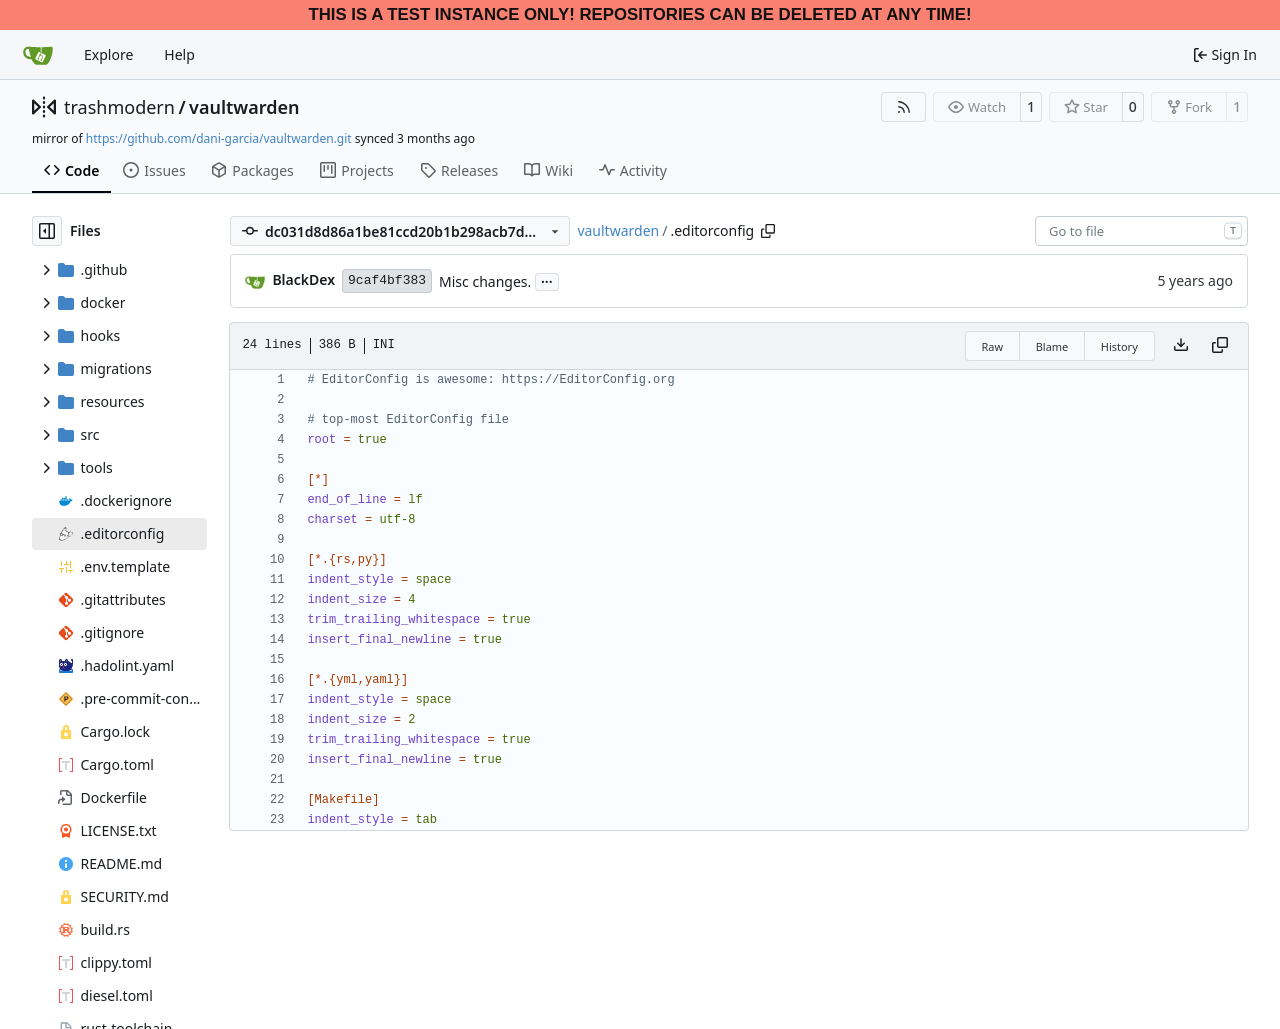 This screenshot has width=1280, height=1029. I want to click on Misc changes., so click(485, 281).